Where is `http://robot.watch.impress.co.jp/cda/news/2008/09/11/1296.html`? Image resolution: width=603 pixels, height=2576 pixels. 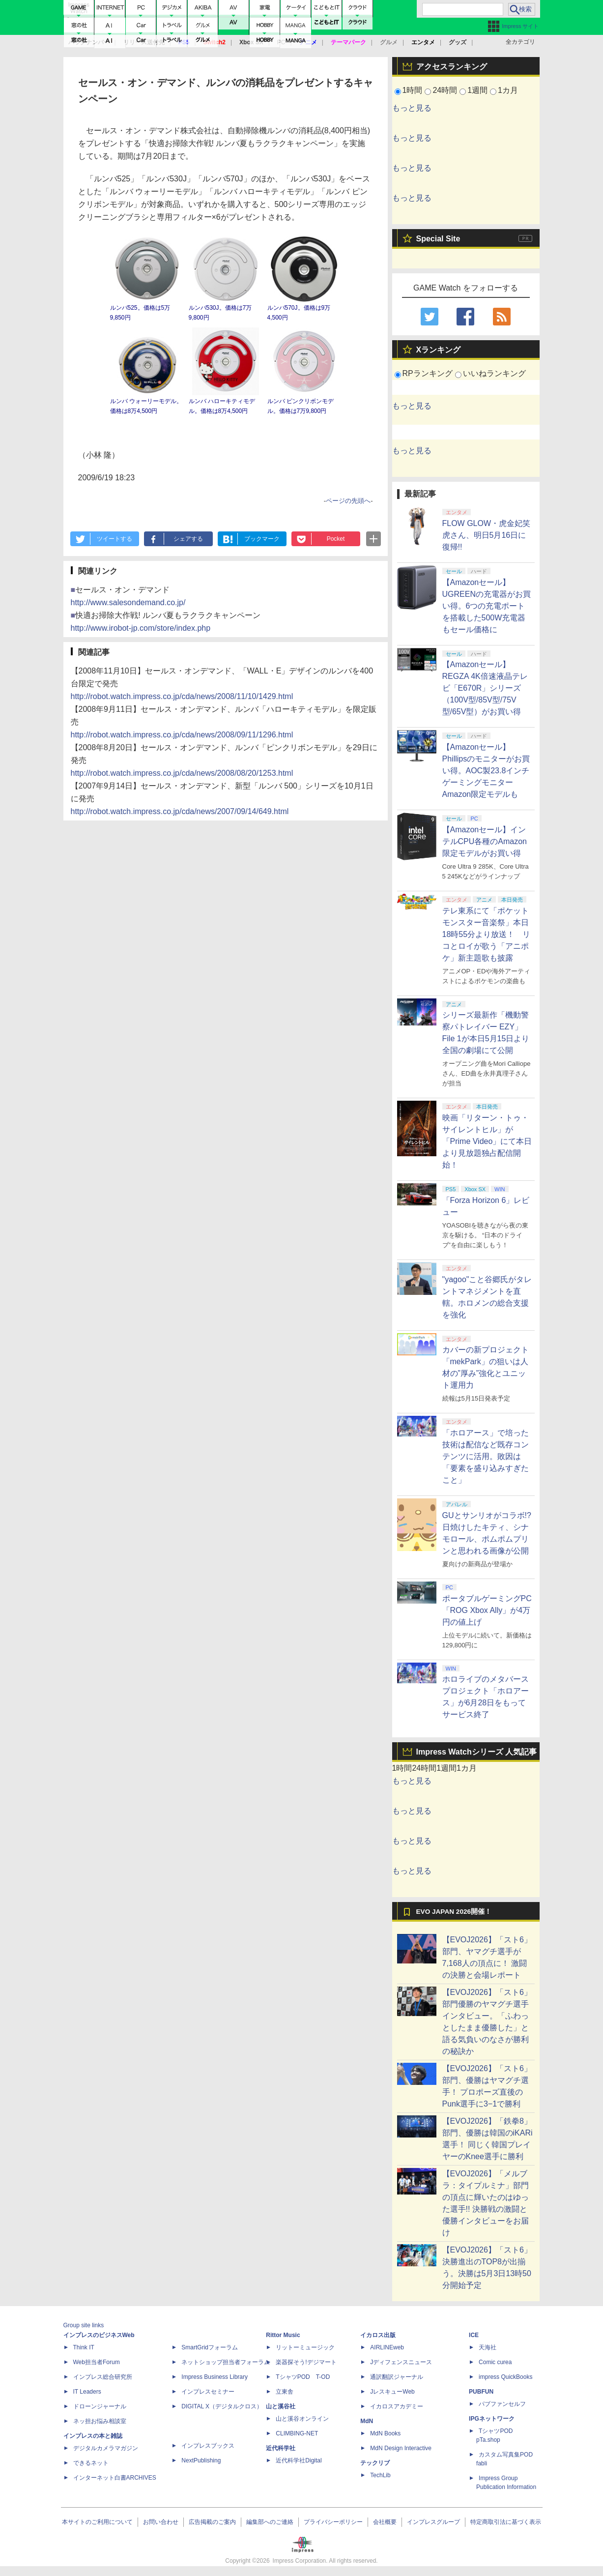 http://robot.watch.impress.co.jp/cda/news/2008/09/11/1296.html is located at coordinates (182, 735).